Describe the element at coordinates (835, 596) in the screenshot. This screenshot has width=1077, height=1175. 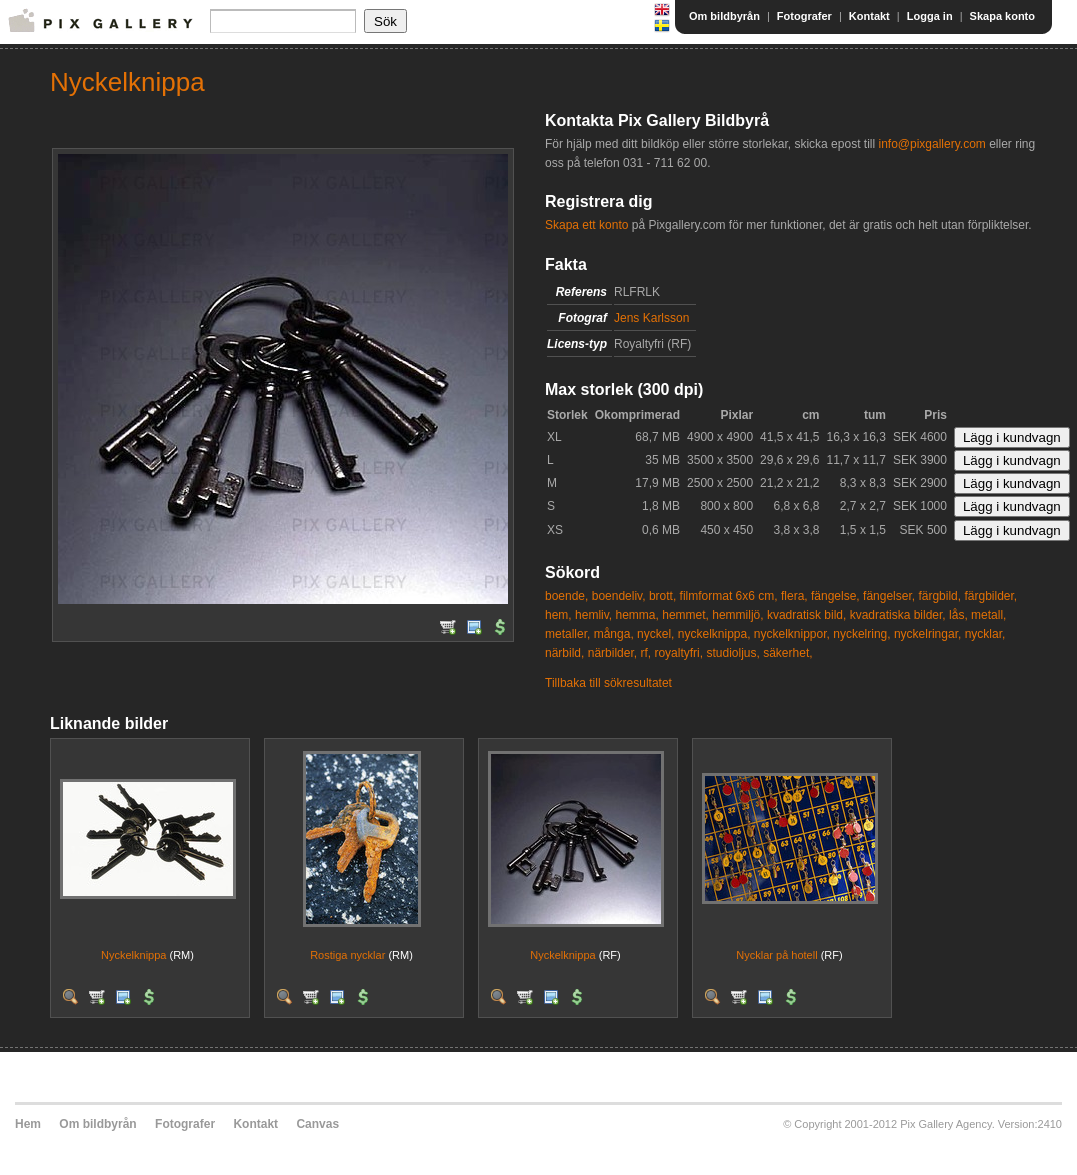
I see `fängelse,` at that location.